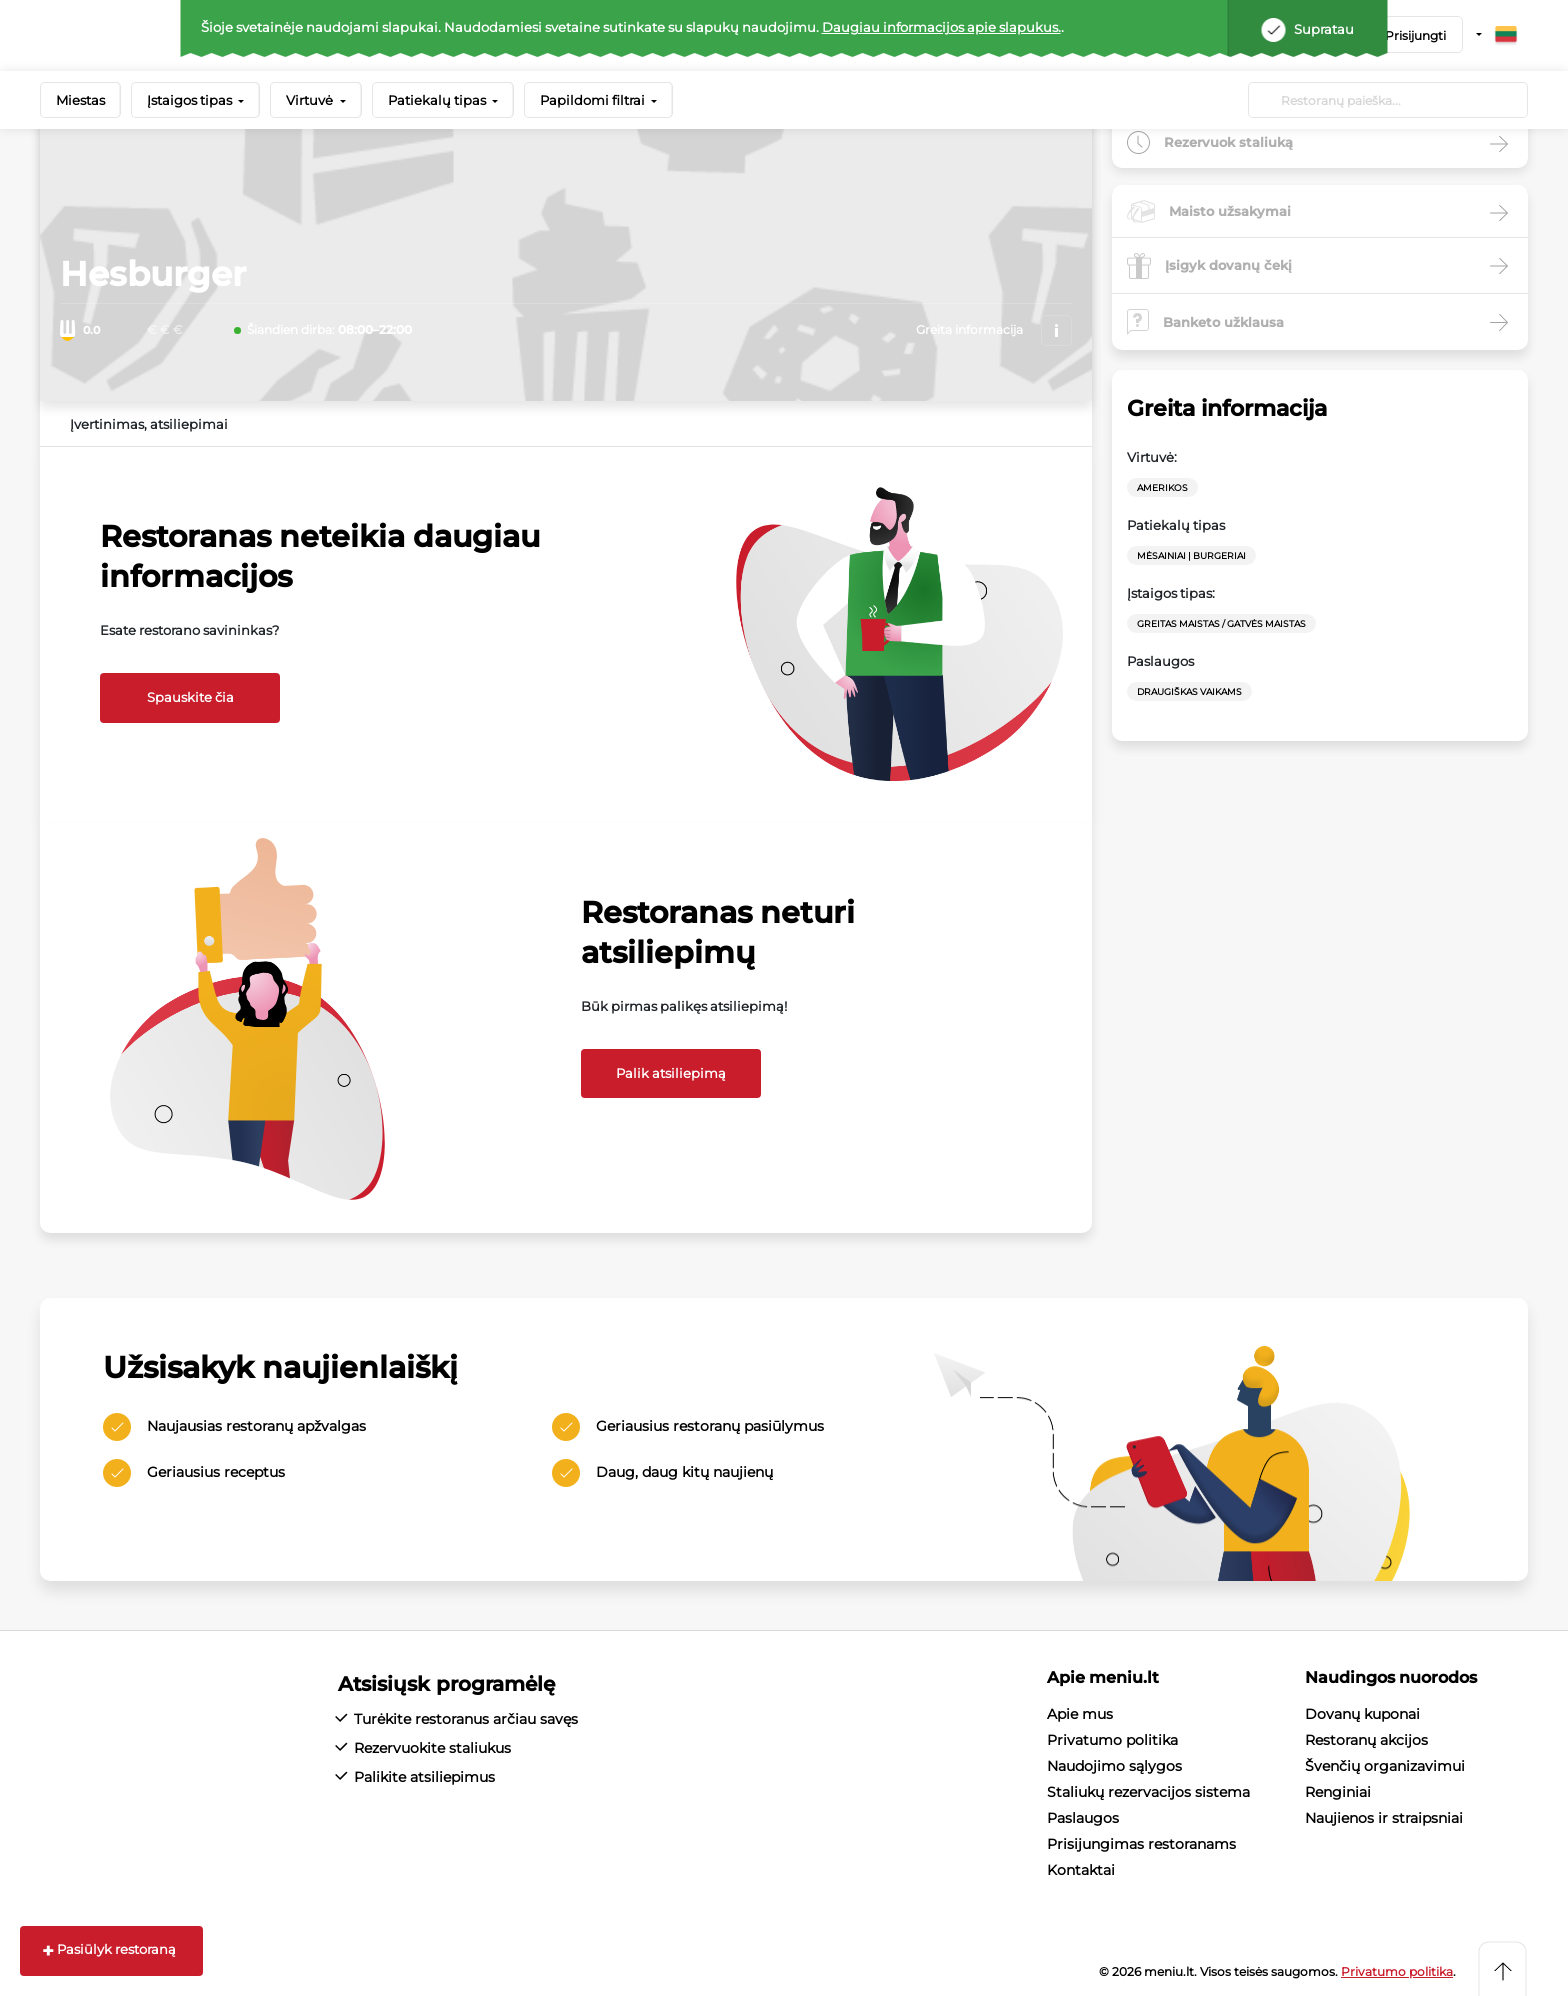  I want to click on Naujienos ir straipsniai, so click(1384, 1818).